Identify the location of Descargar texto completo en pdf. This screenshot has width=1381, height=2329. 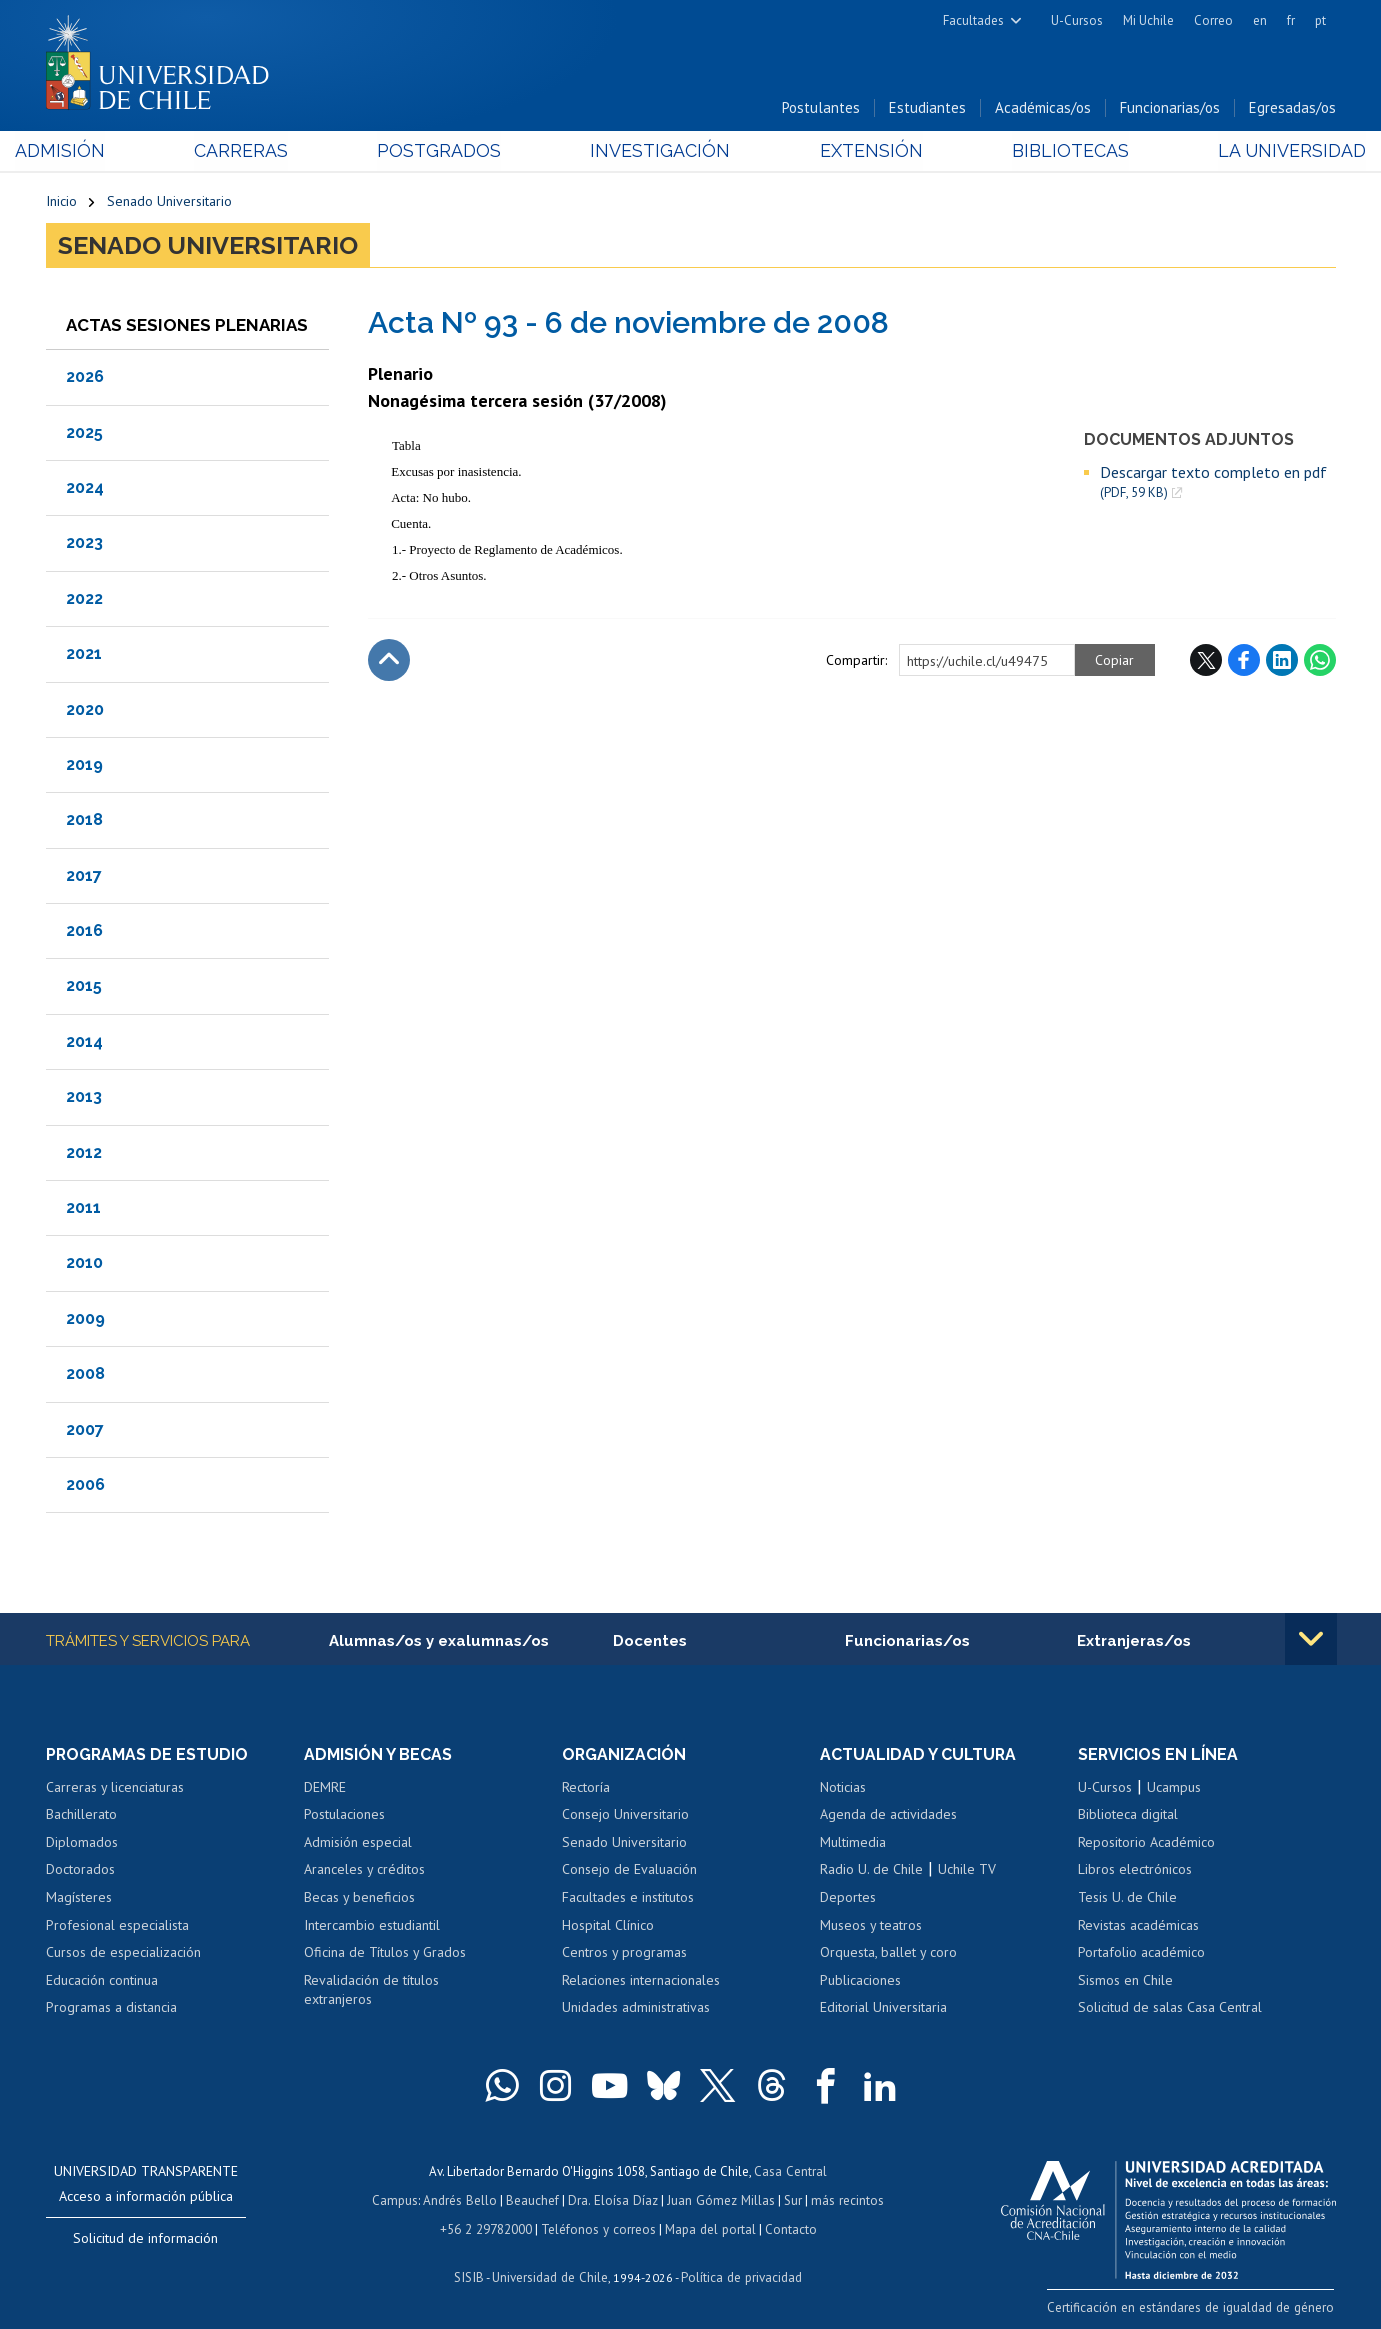
(1213, 482).